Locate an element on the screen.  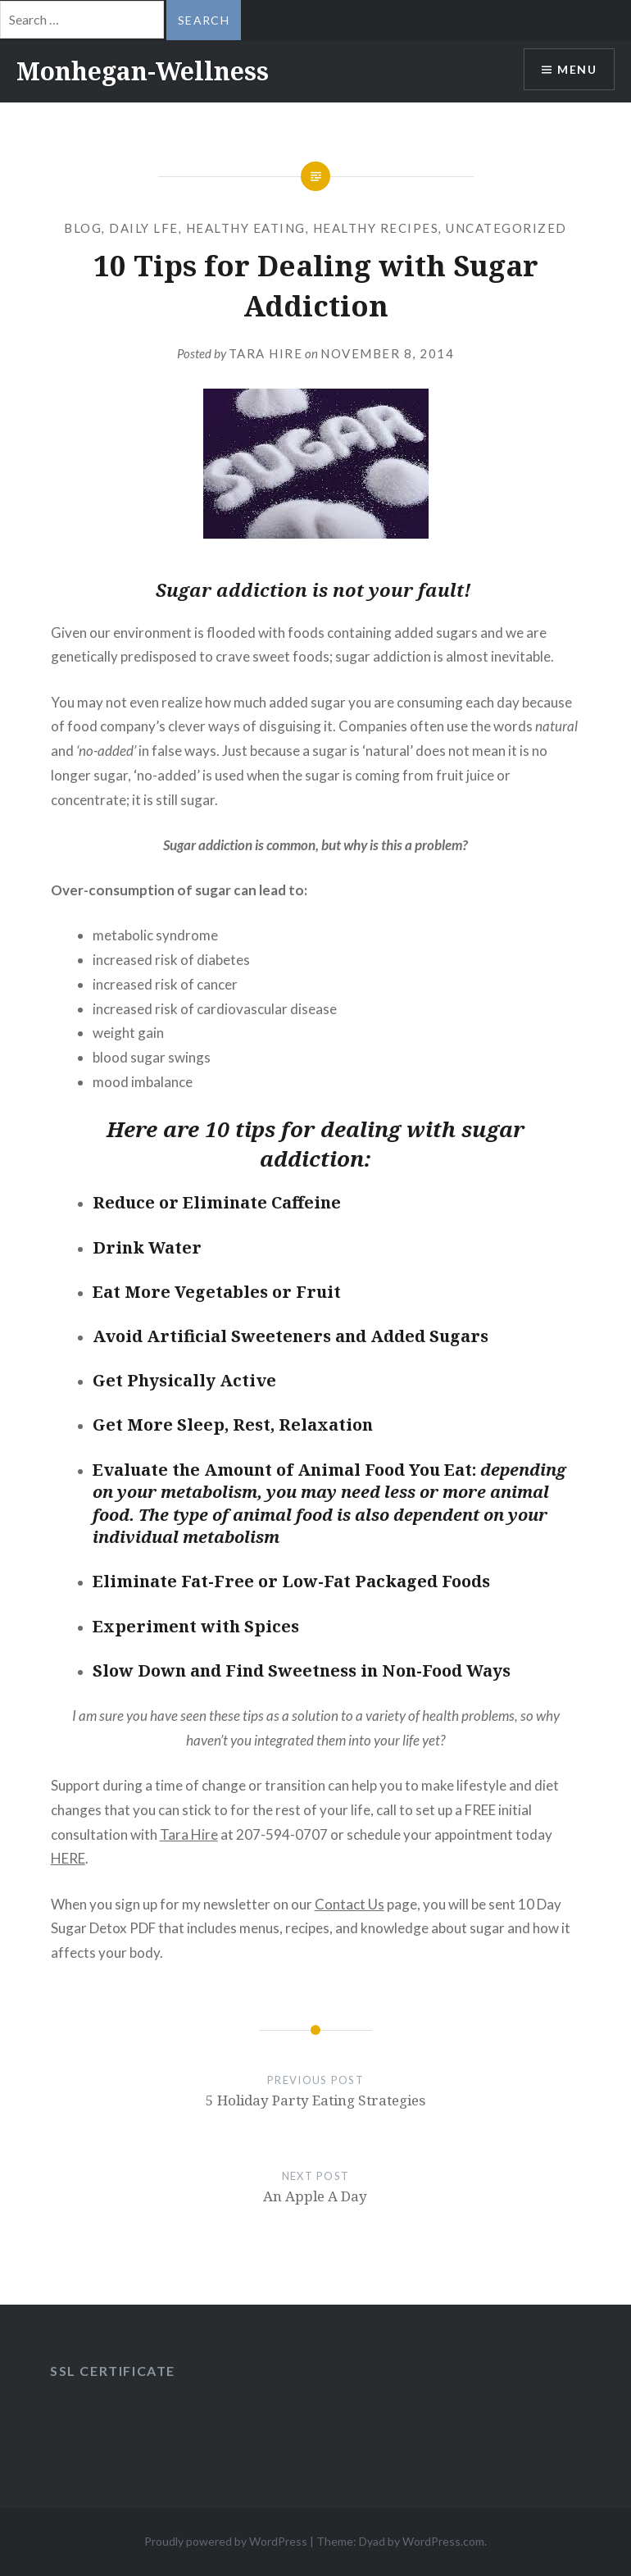
Healthy Recipes is located at coordinates (376, 228).